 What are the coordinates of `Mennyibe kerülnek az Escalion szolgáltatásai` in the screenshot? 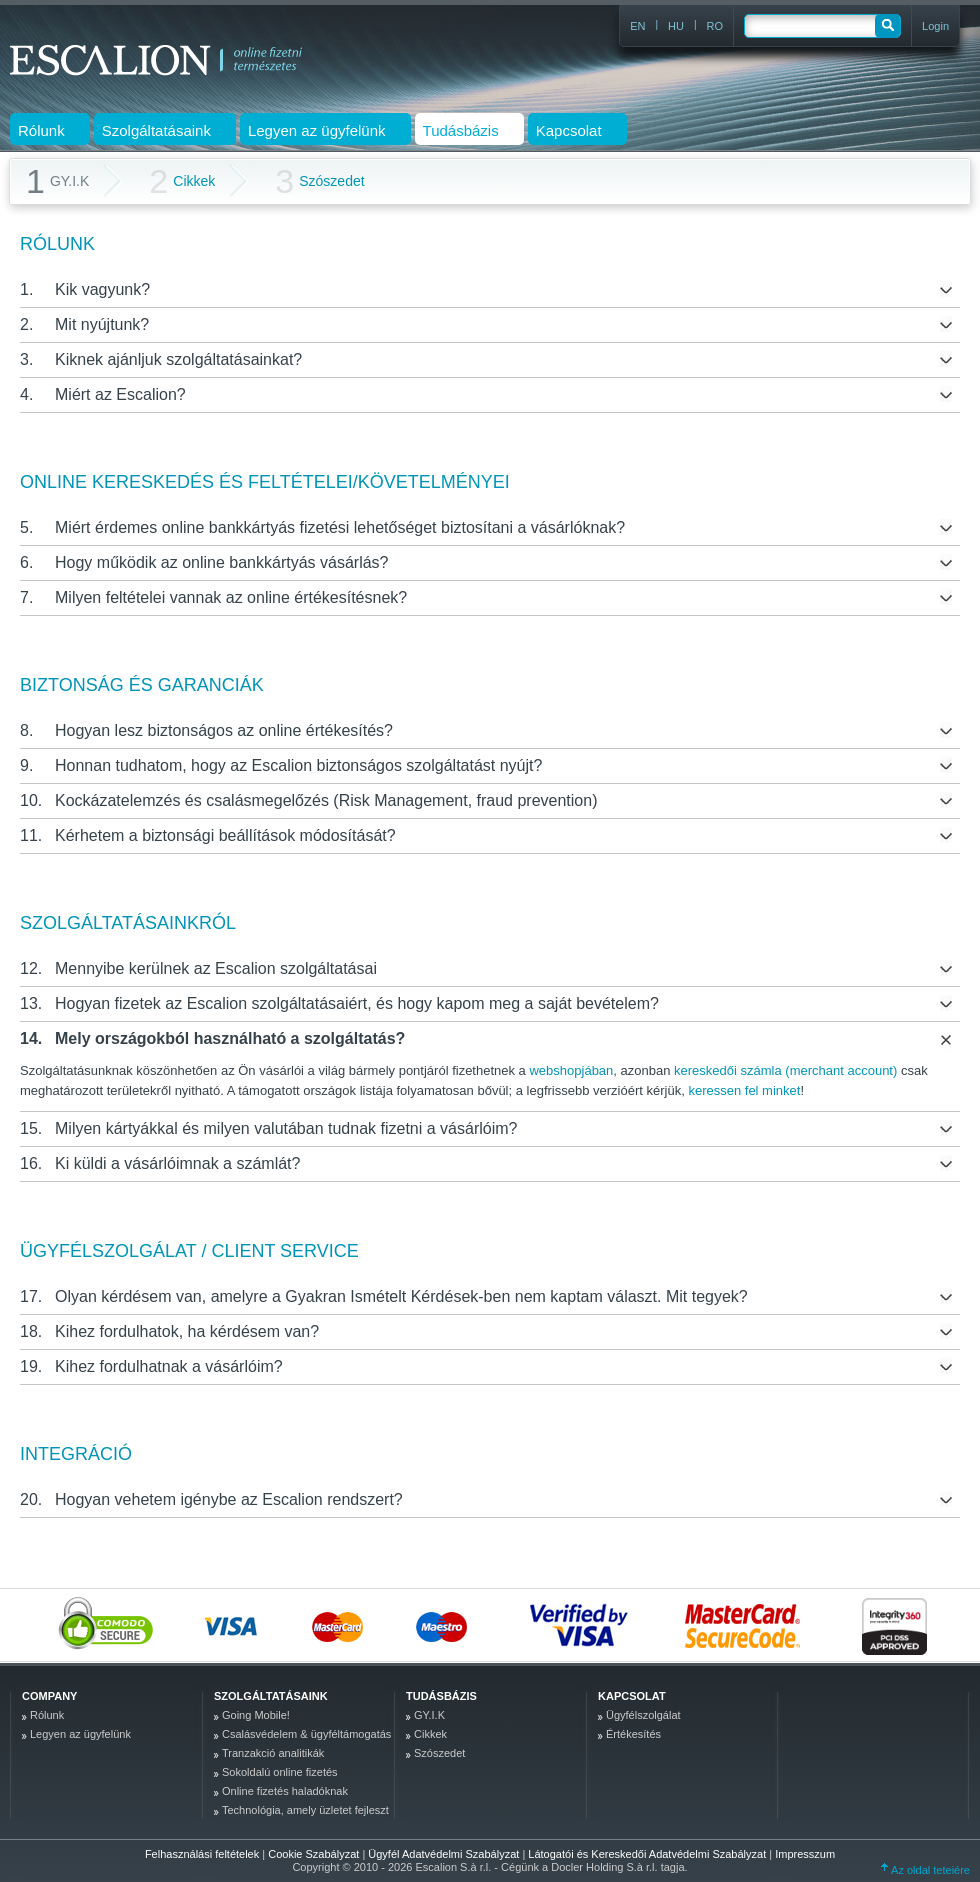 It's located at (216, 968).